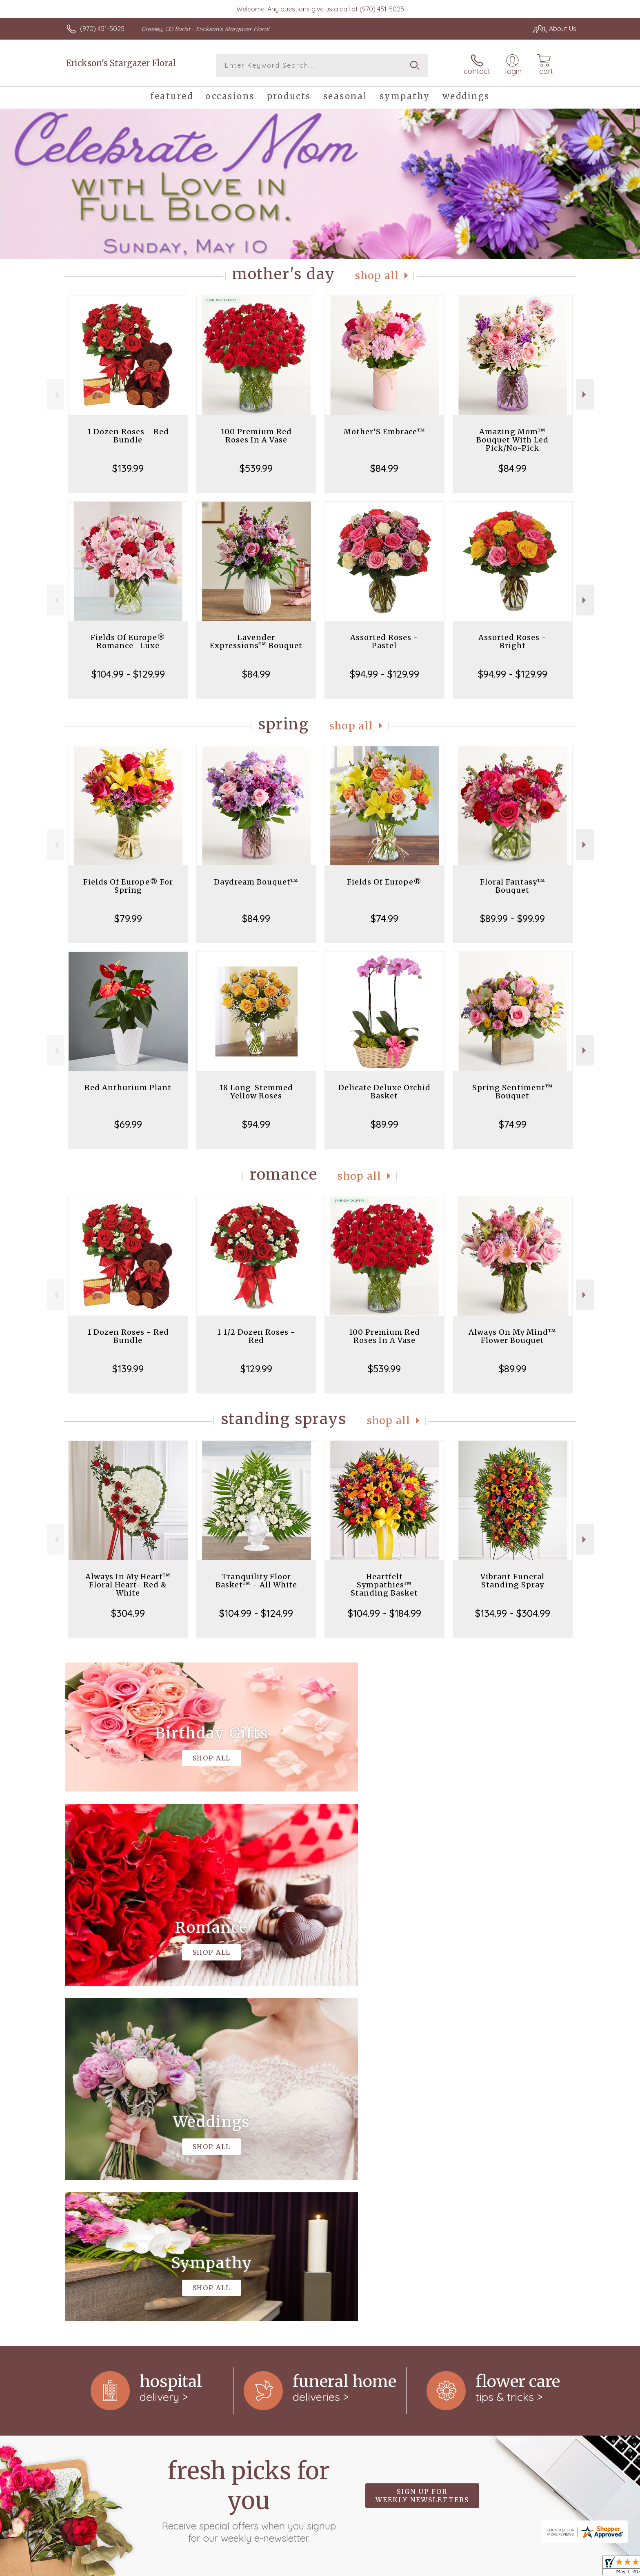 Image resolution: width=640 pixels, height=2576 pixels. What do you see at coordinates (121, 63) in the screenshot?
I see `Erickson's Stargazer Floral` at bounding box center [121, 63].